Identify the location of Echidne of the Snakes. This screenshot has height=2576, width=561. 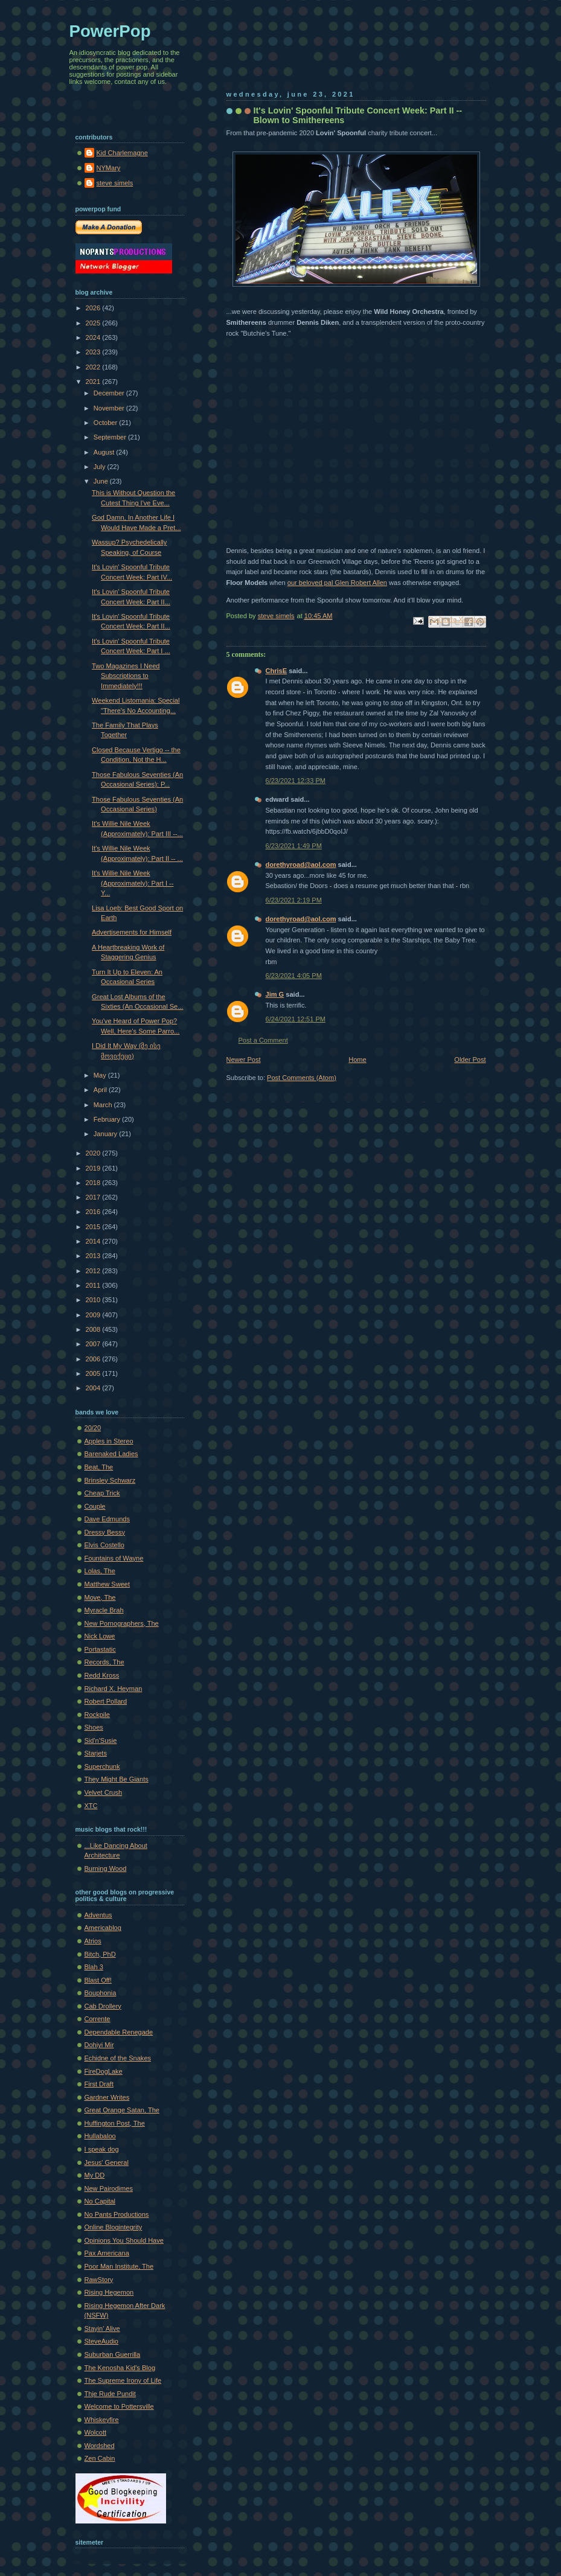
(118, 2058).